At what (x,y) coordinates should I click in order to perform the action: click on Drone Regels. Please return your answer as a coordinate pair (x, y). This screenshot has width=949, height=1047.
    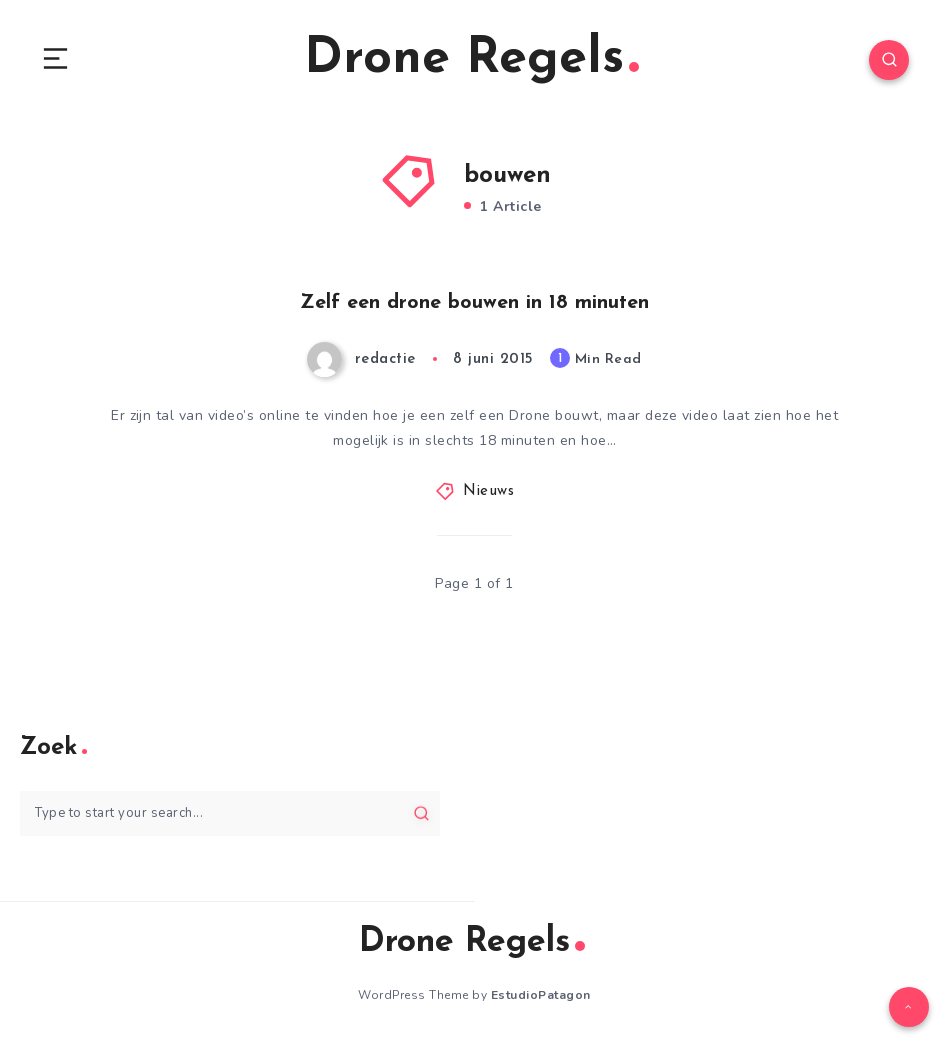
    Looking at the image, I should click on (471, 59).